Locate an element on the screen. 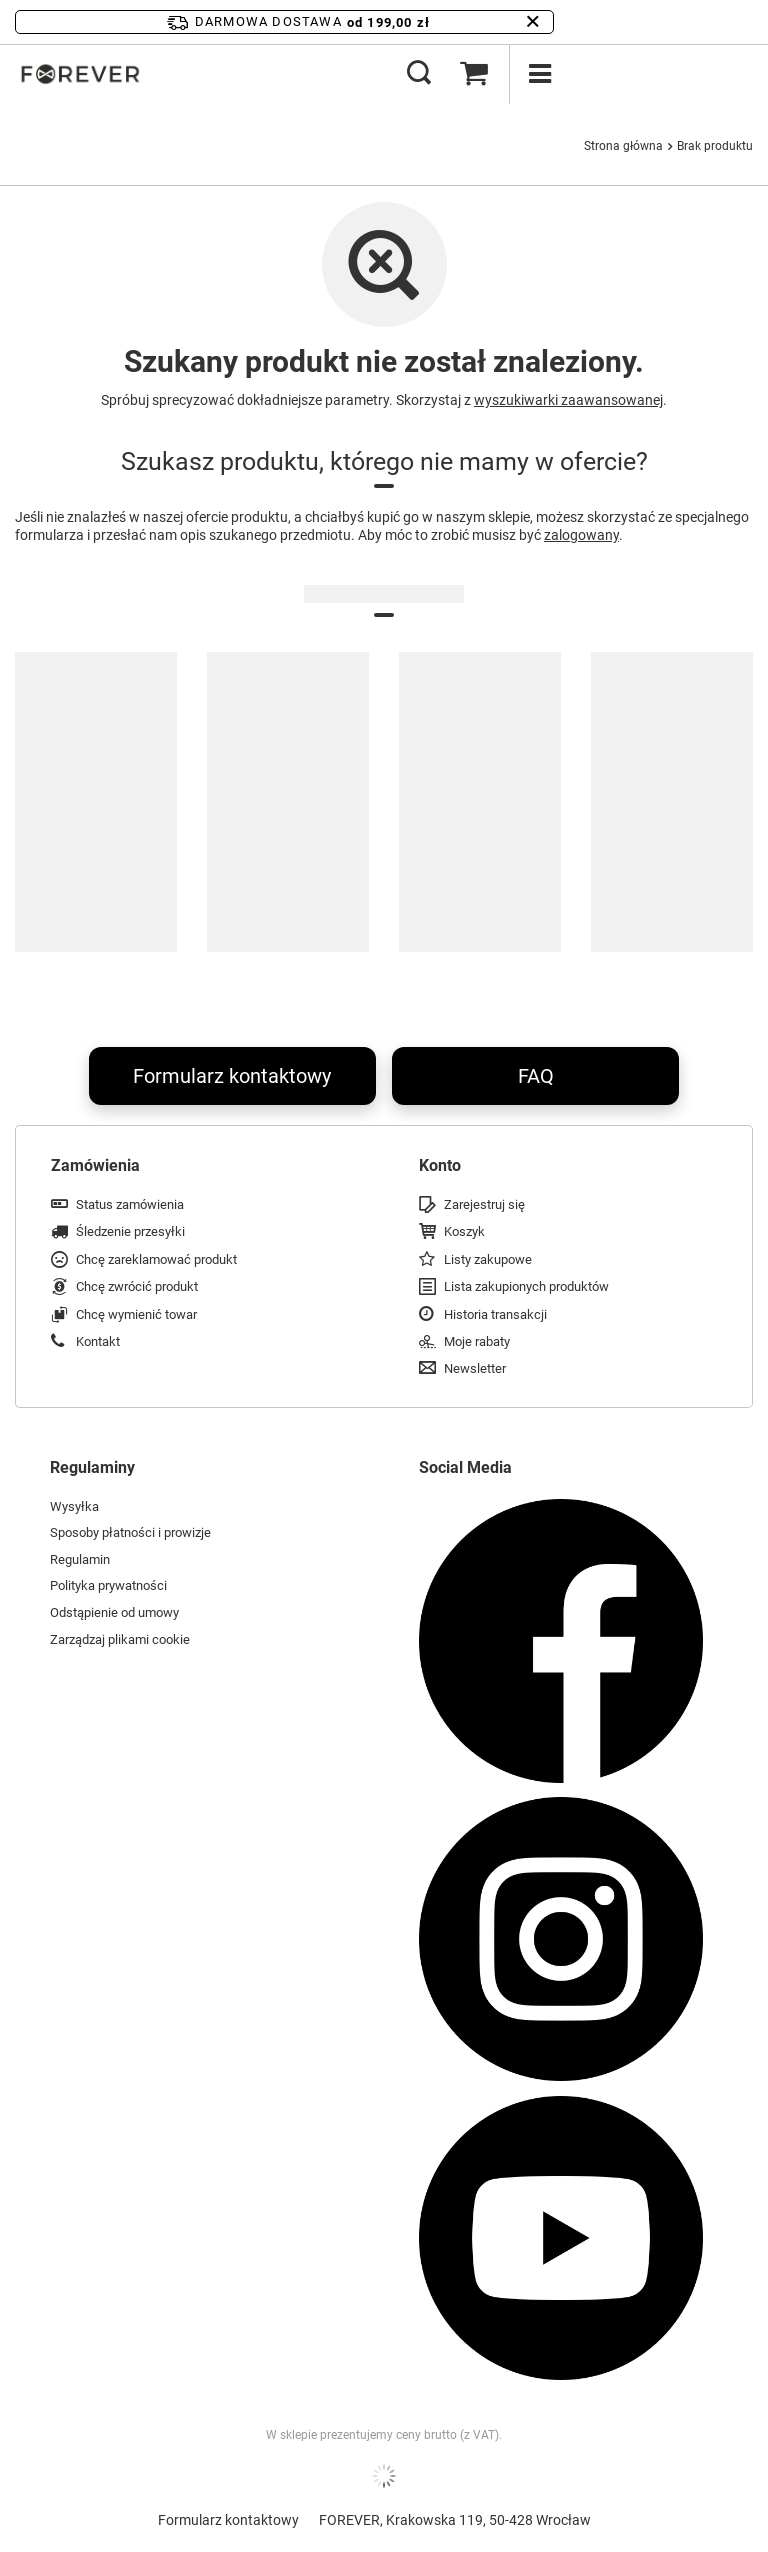 Image resolution: width=768 pixels, height=2552 pixels. Kontakt is located at coordinates (98, 1341).